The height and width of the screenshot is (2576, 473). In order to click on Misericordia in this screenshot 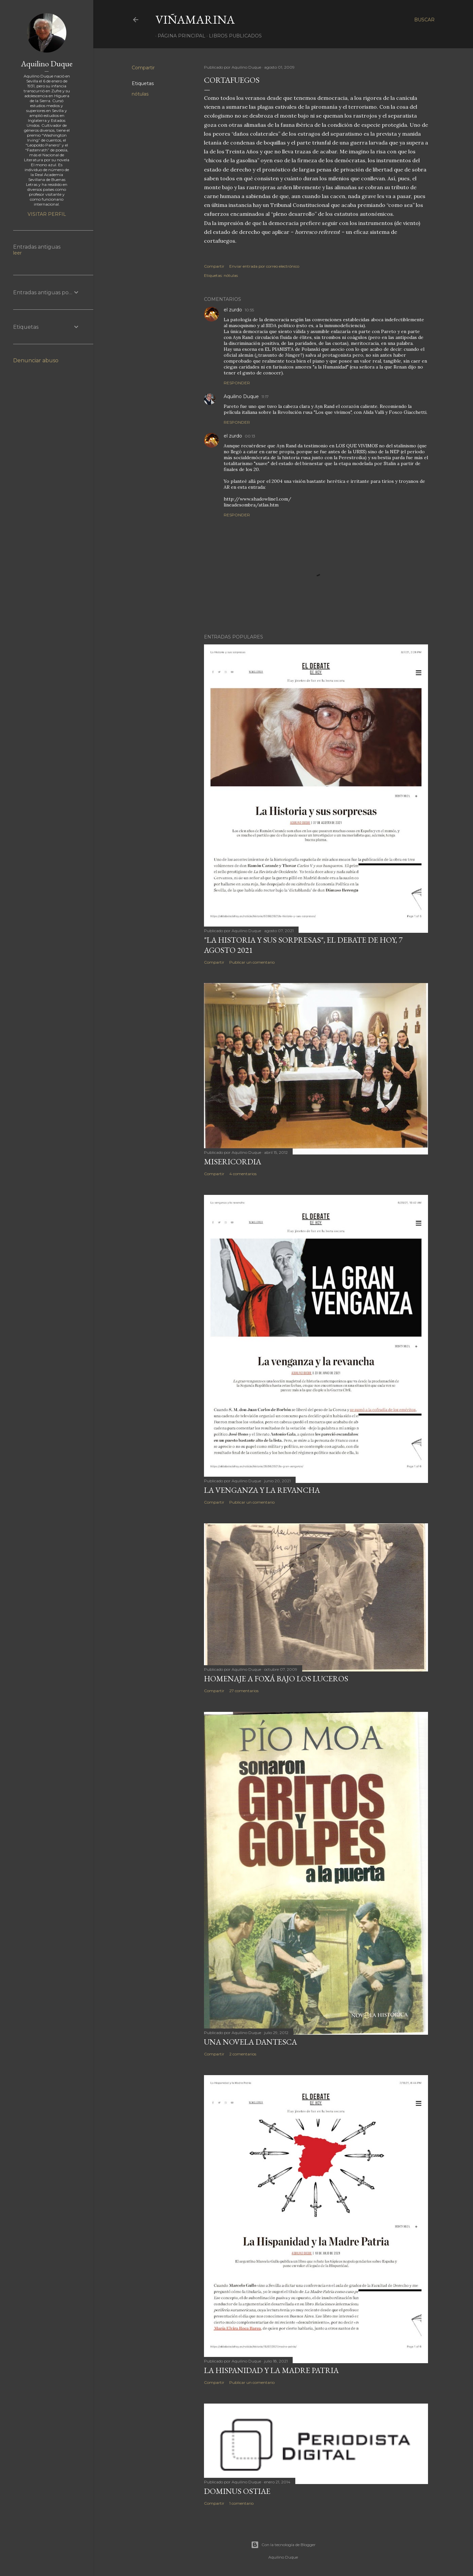, I will do `click(232, 1161)`.